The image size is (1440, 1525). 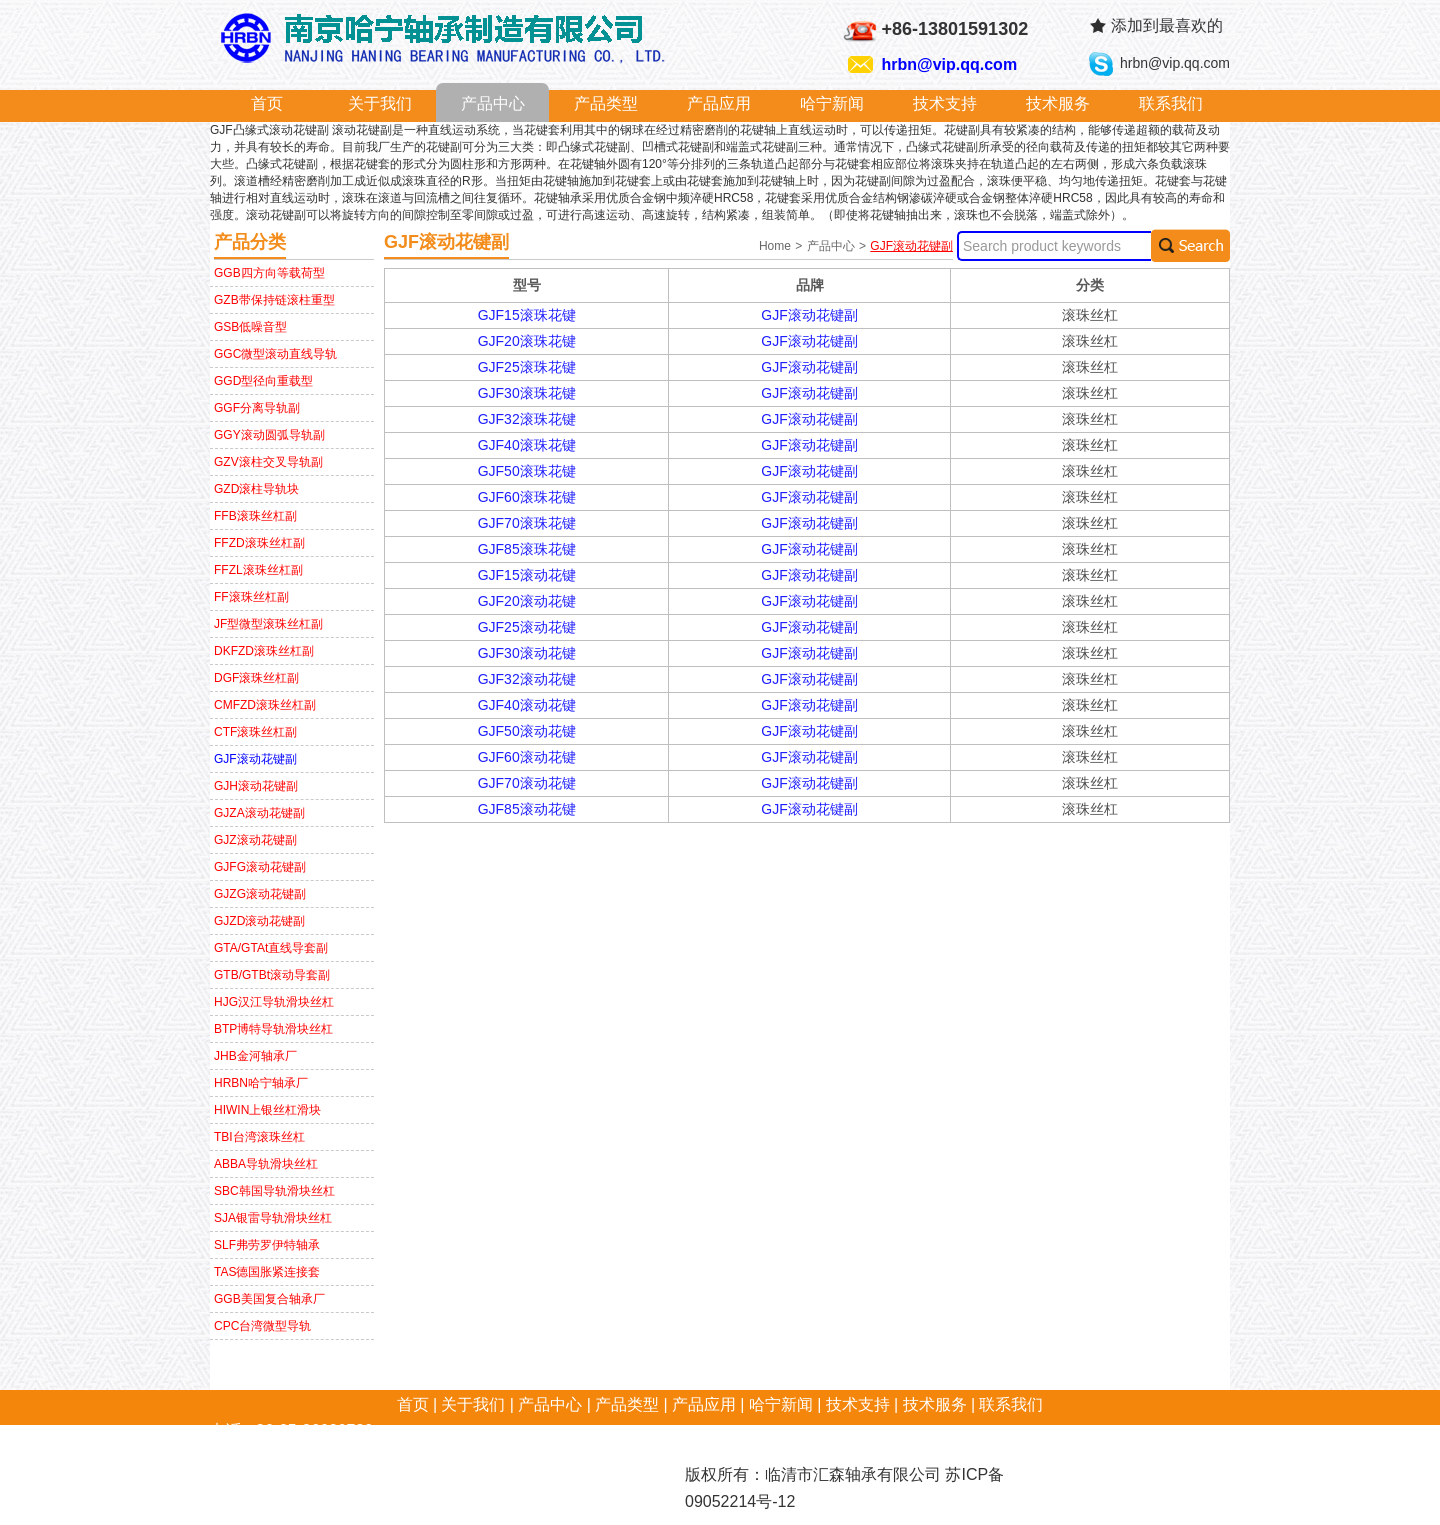 I want to click on JHB金河轴承厂, so click(x=255, y=1056).